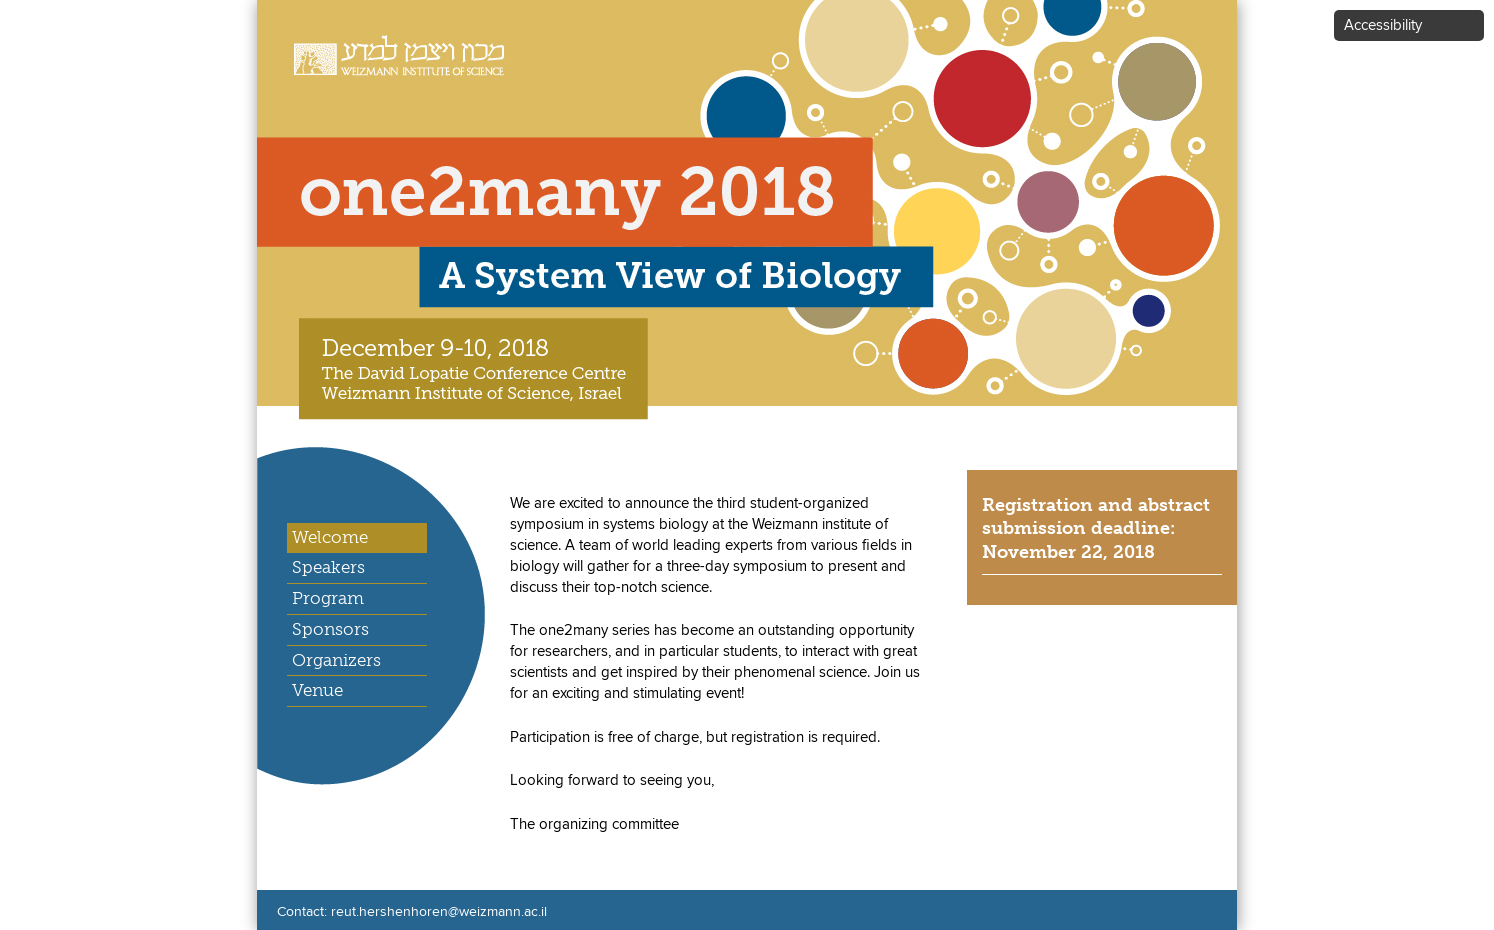 Image resolution: width=1494 pixels, height=930 pixels. What do you see at coordinates (328, 598) in the screenshot?
I see `Program` at bounding box center [328, 598].